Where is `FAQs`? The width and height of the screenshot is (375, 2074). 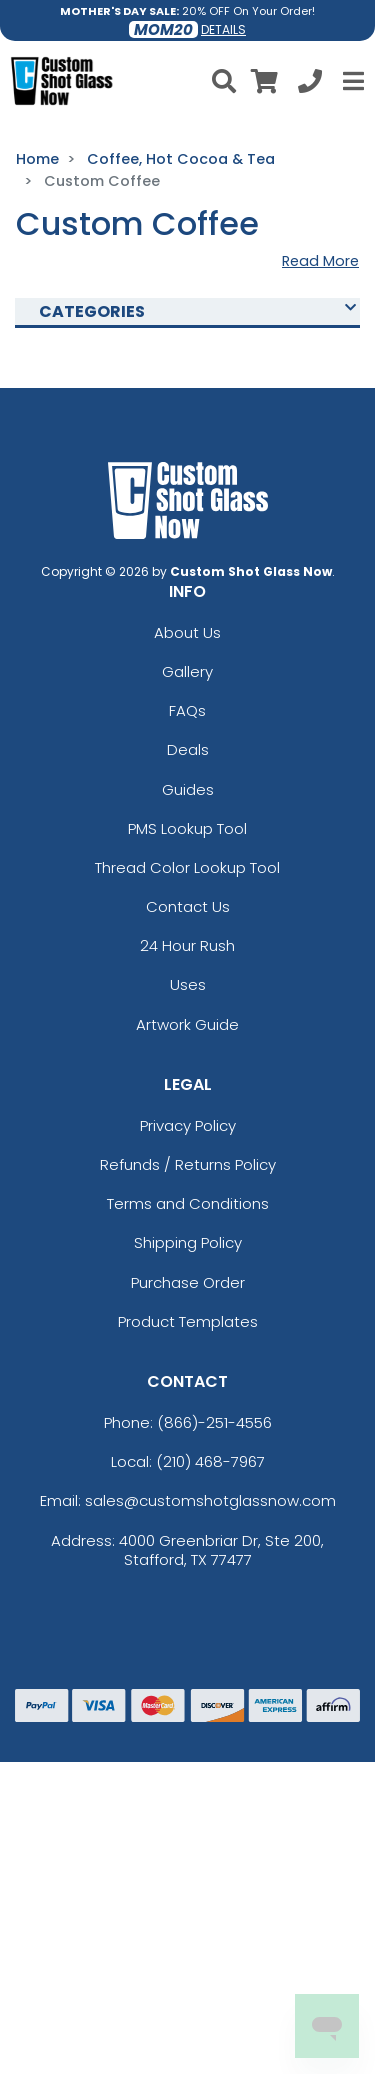 FAQs is located at coordinates (187, 710).